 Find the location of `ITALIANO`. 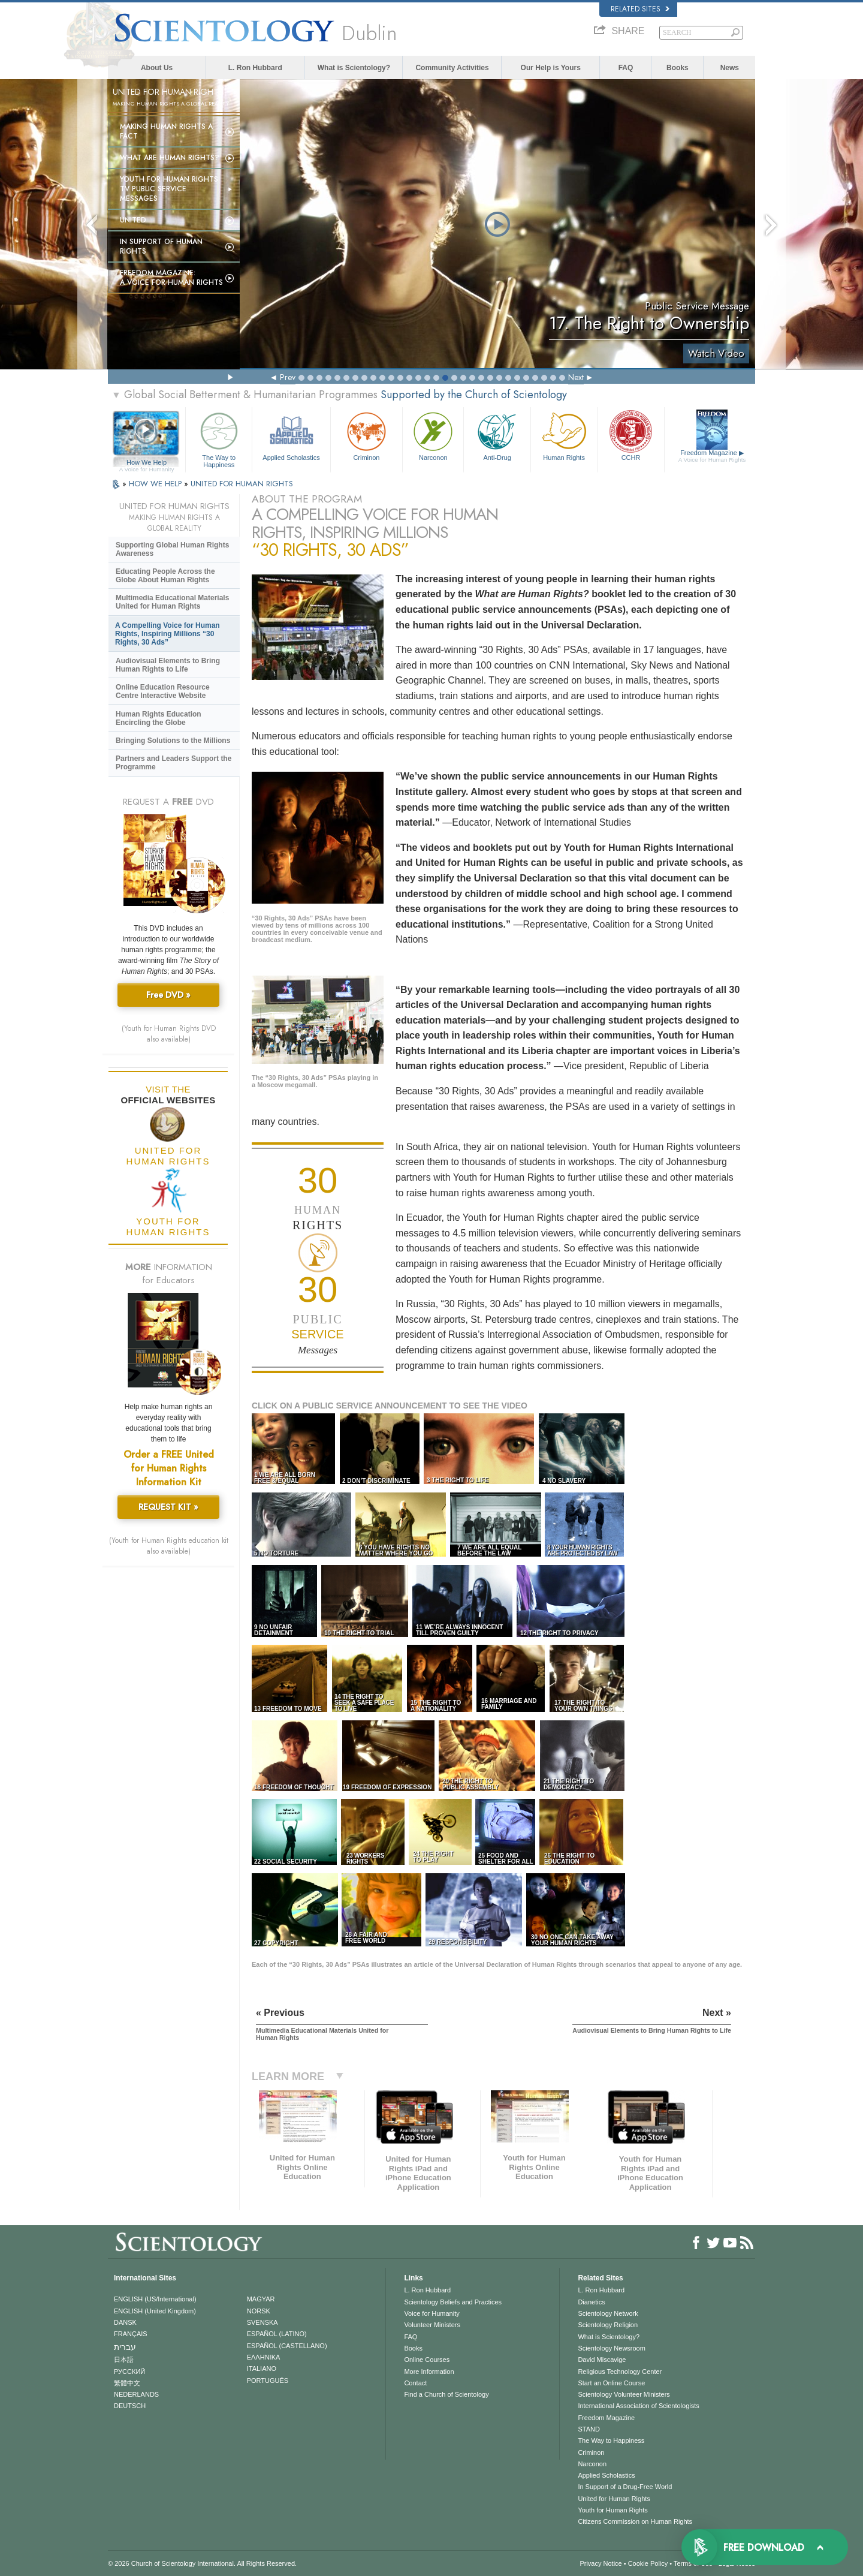

ITALIANO is located at coordinates (261, 2368).